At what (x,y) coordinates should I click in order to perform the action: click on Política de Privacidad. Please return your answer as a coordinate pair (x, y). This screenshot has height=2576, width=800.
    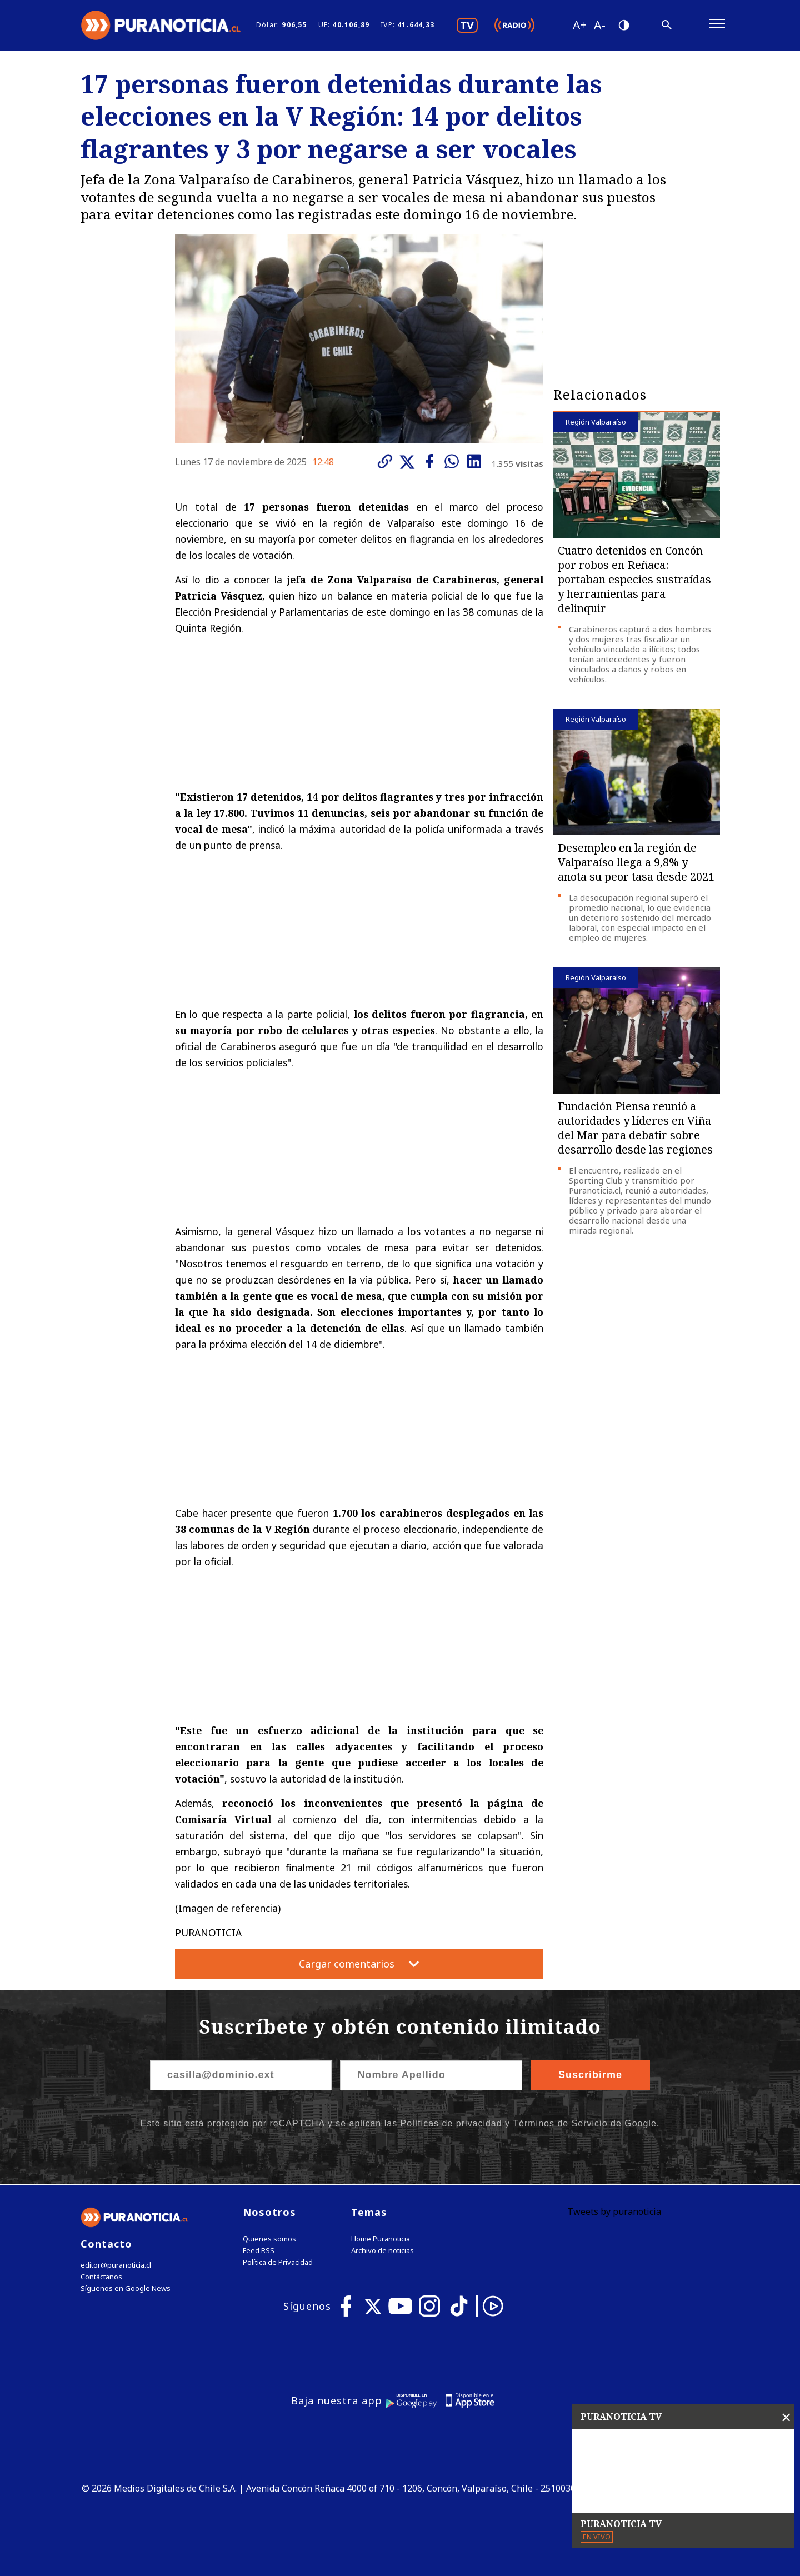
    Looking at the image, I should click on (278, 2262).